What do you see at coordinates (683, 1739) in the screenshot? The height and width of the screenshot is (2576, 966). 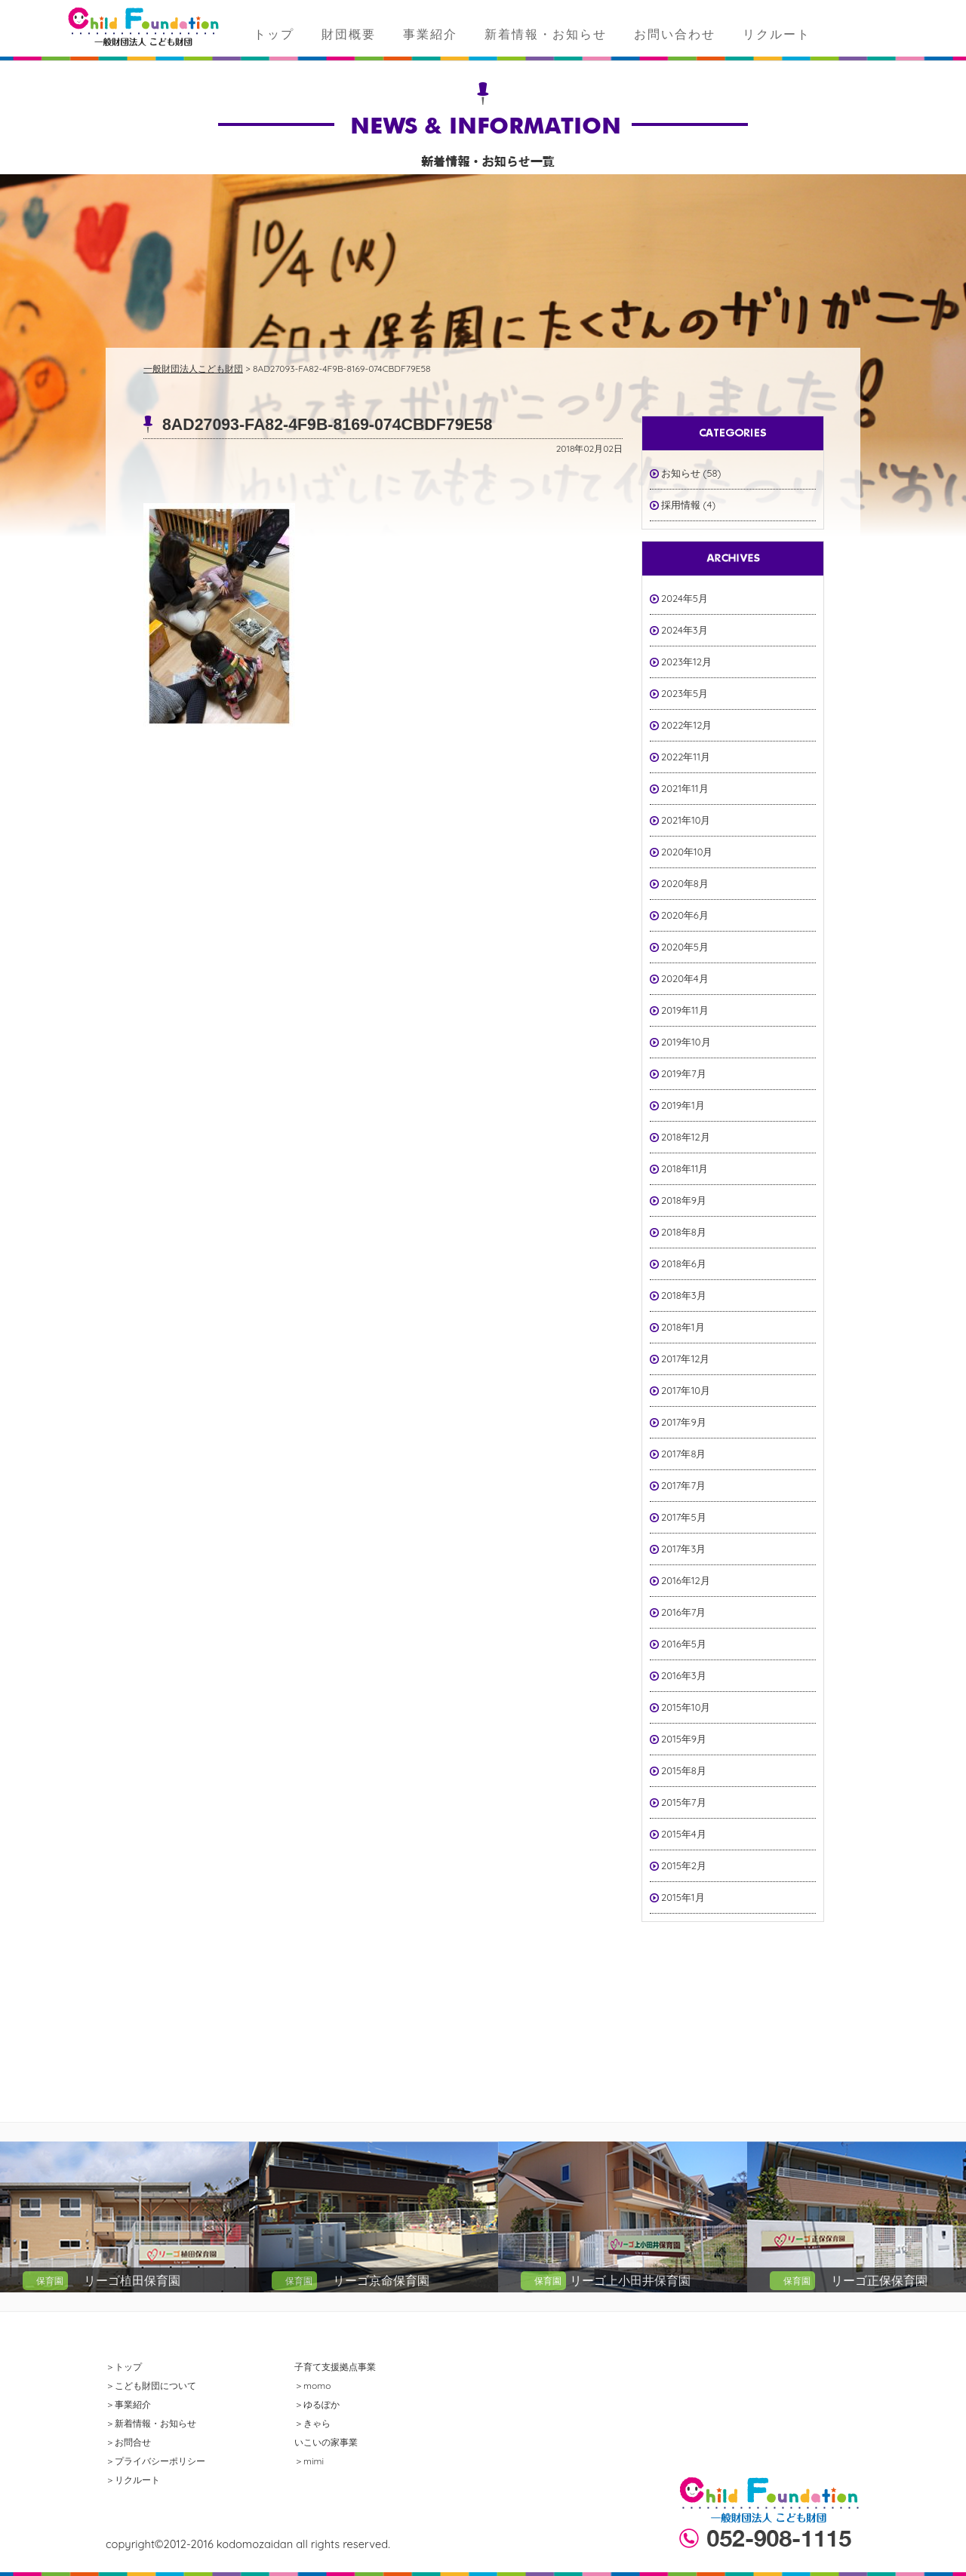 I see `2015年9月` at bounding box center [683, 1739].